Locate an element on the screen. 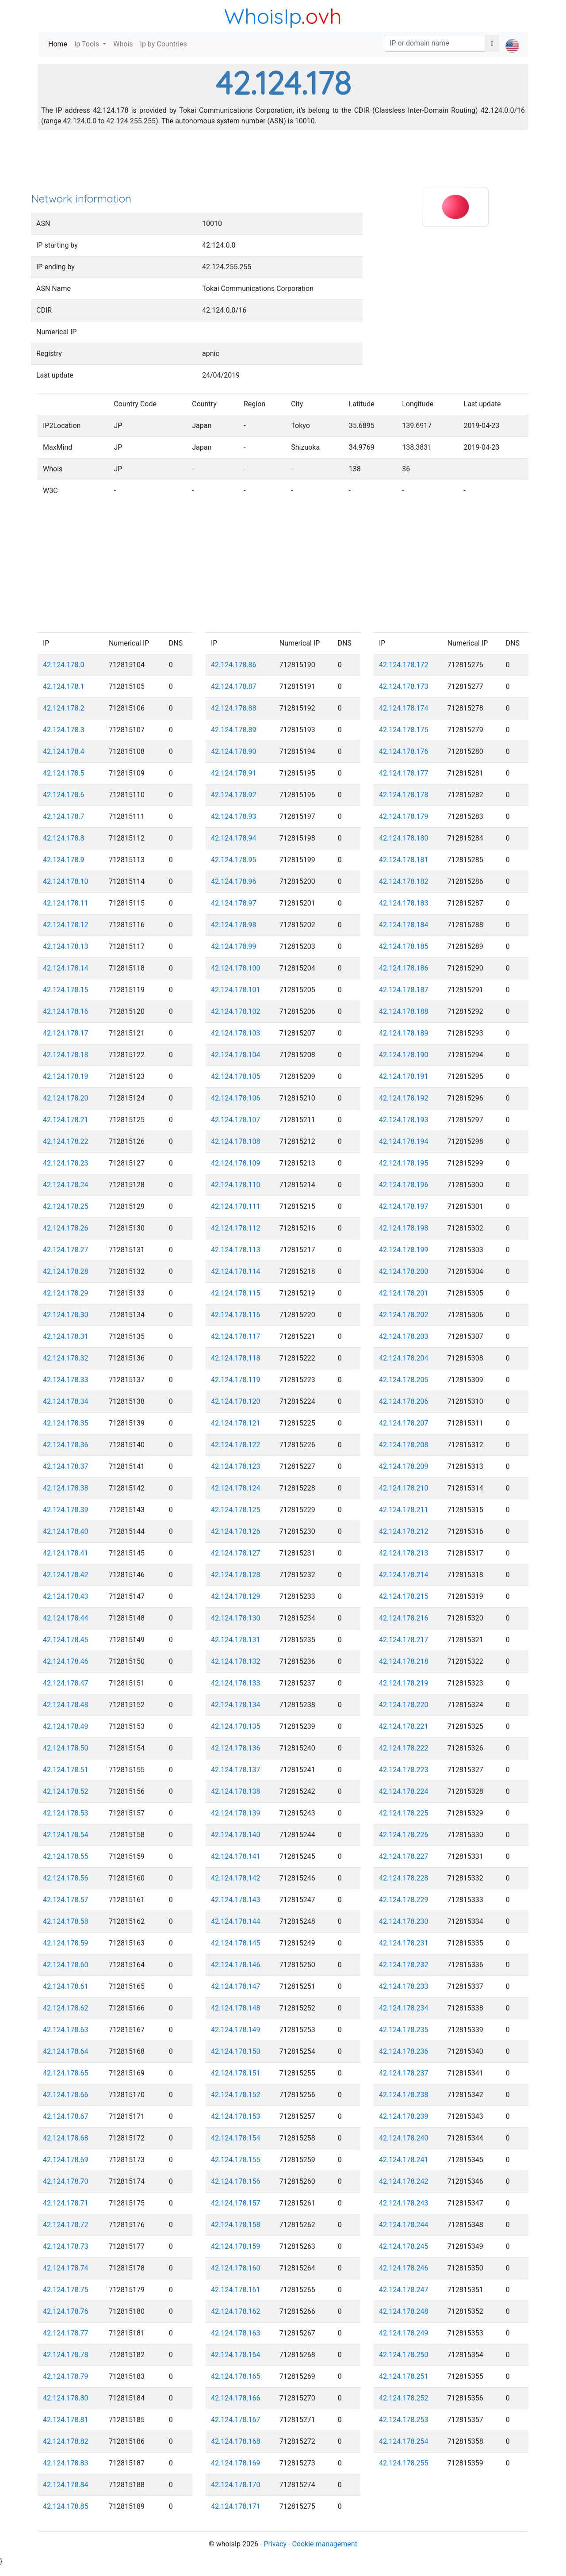 The image size is (566, 2576). 42.124.178.238 is located at coordinates (403, 2095).